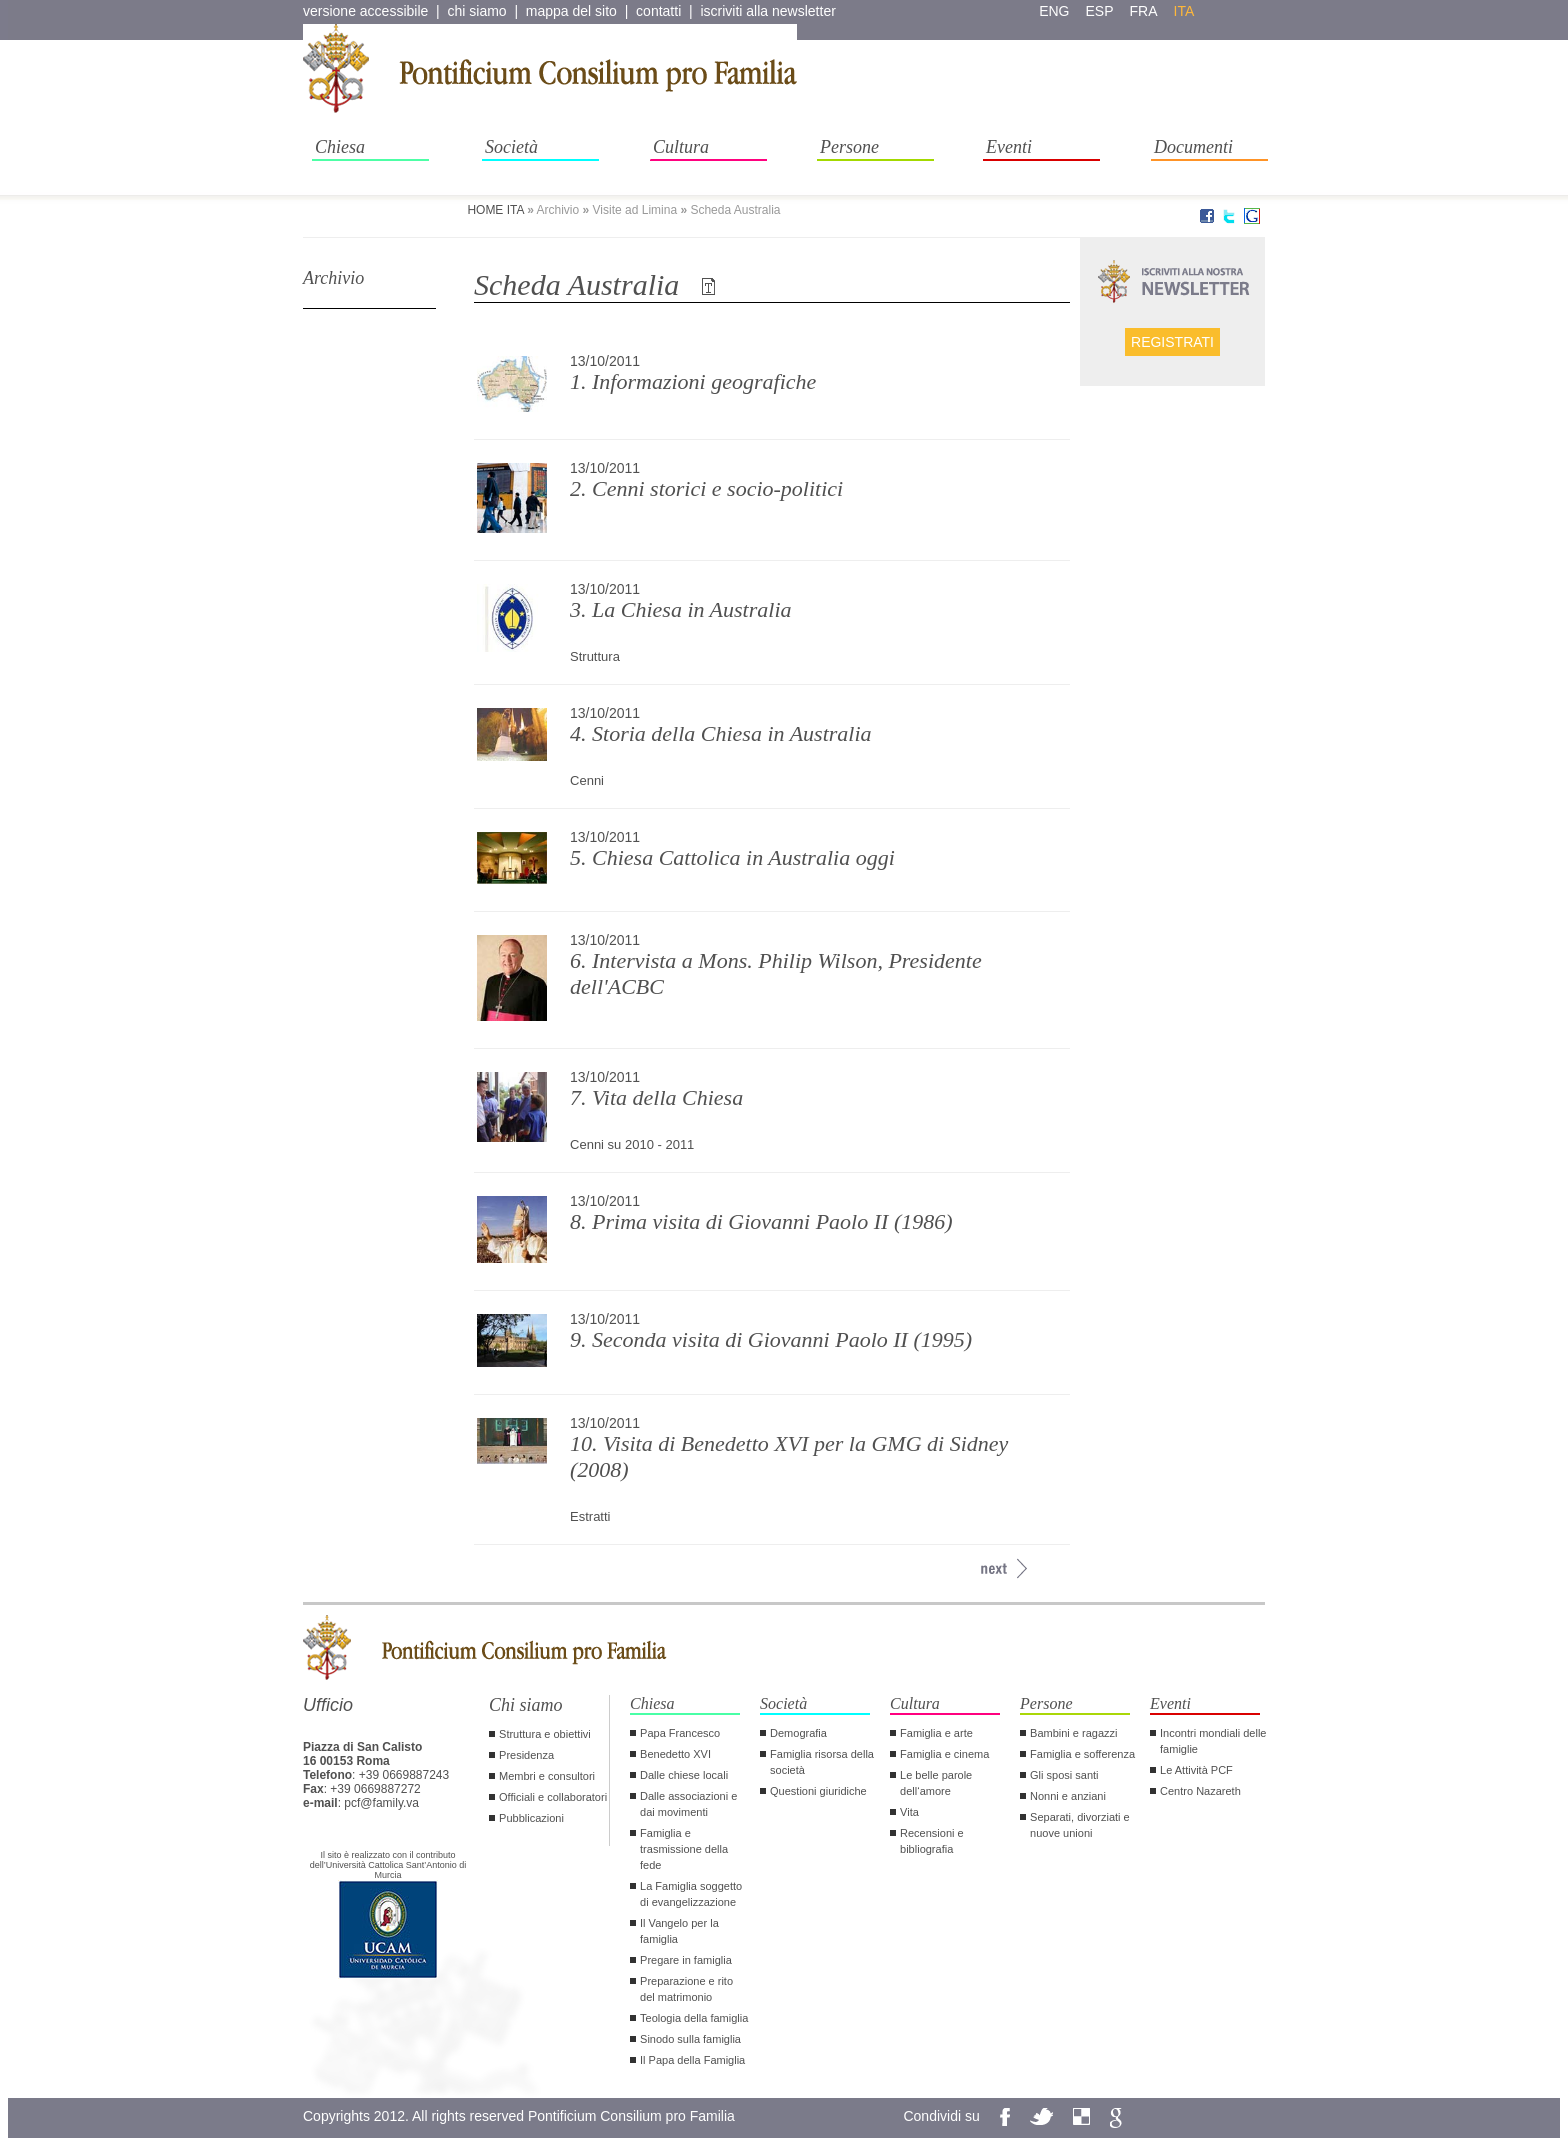  Describe the element at coordinates (531, 1818) in the screenshot. I see `Pubblicazioni` at that location.